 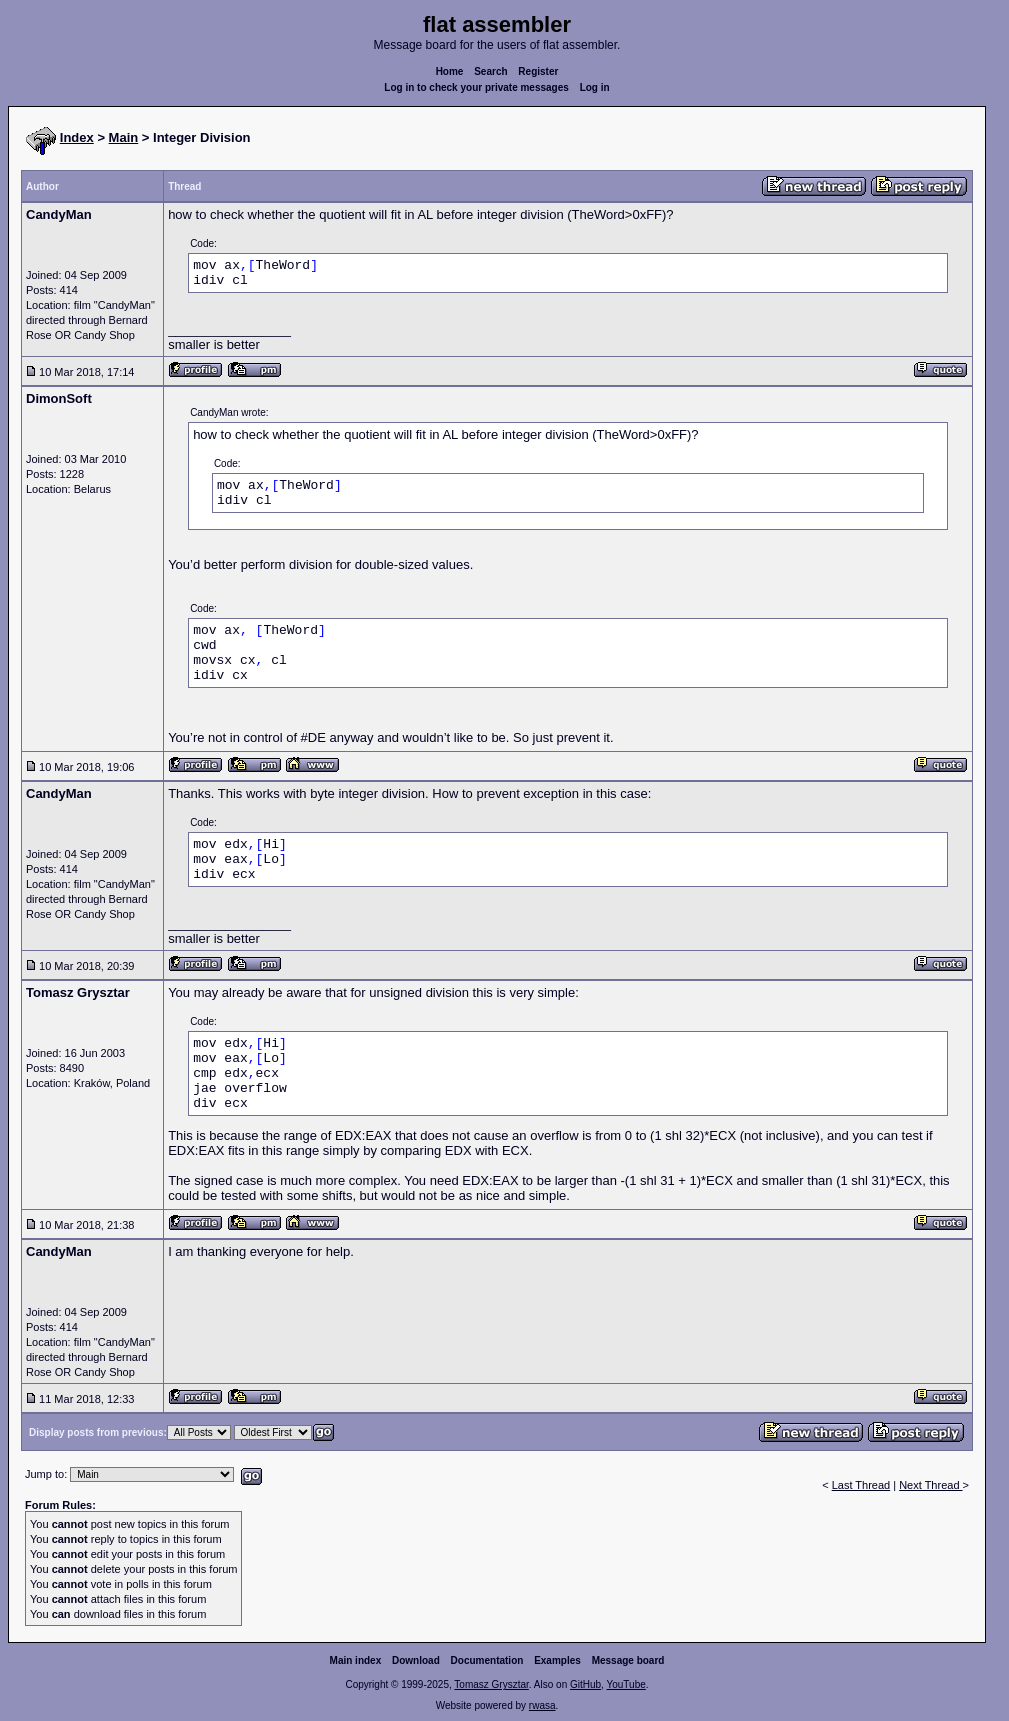 I want to click on Main, so click(x=124, y=137).